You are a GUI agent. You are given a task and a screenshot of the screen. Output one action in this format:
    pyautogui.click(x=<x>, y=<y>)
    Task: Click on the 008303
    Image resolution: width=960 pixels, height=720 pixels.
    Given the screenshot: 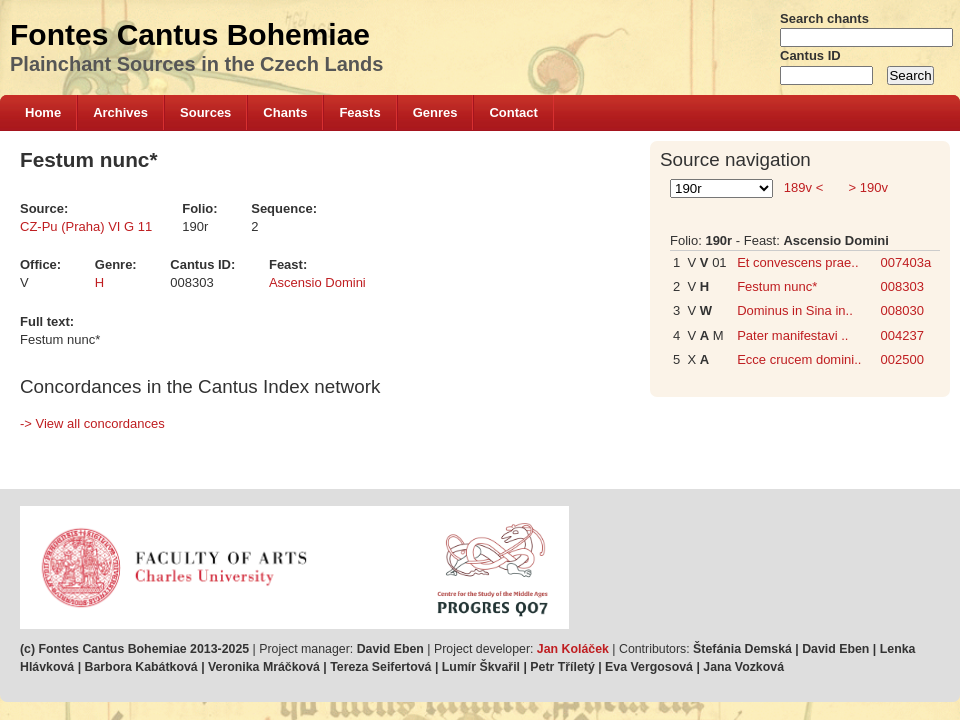 What is the action you would take?
    pyautogui.click(x=902, y=286)
    